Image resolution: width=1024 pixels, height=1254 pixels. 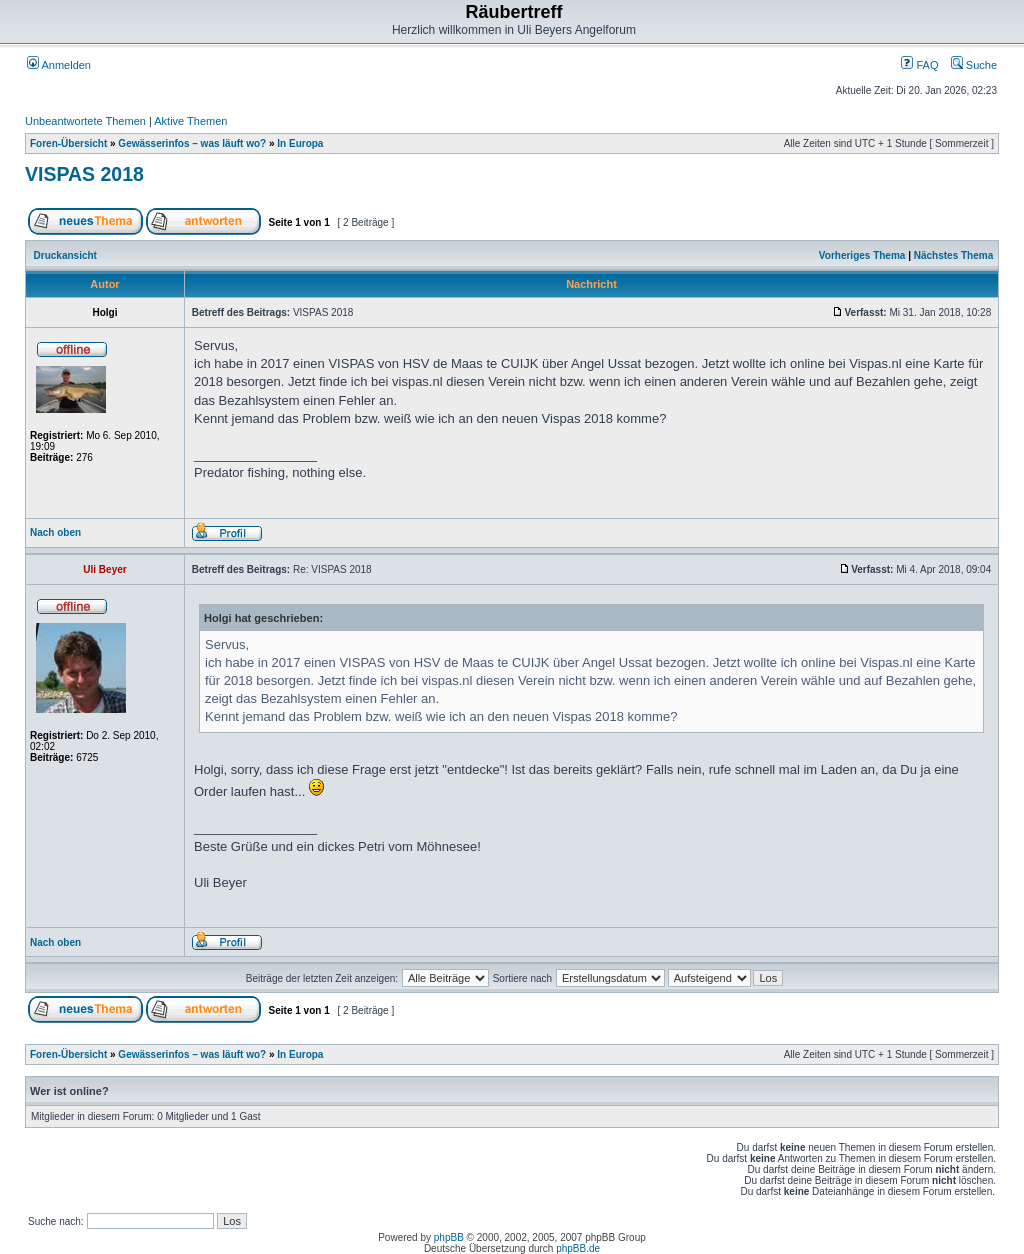 What do you see at coordinates (68, 143) in the screenshot?
I see `Foren-Übersicht` at bounding box center [68, 143].